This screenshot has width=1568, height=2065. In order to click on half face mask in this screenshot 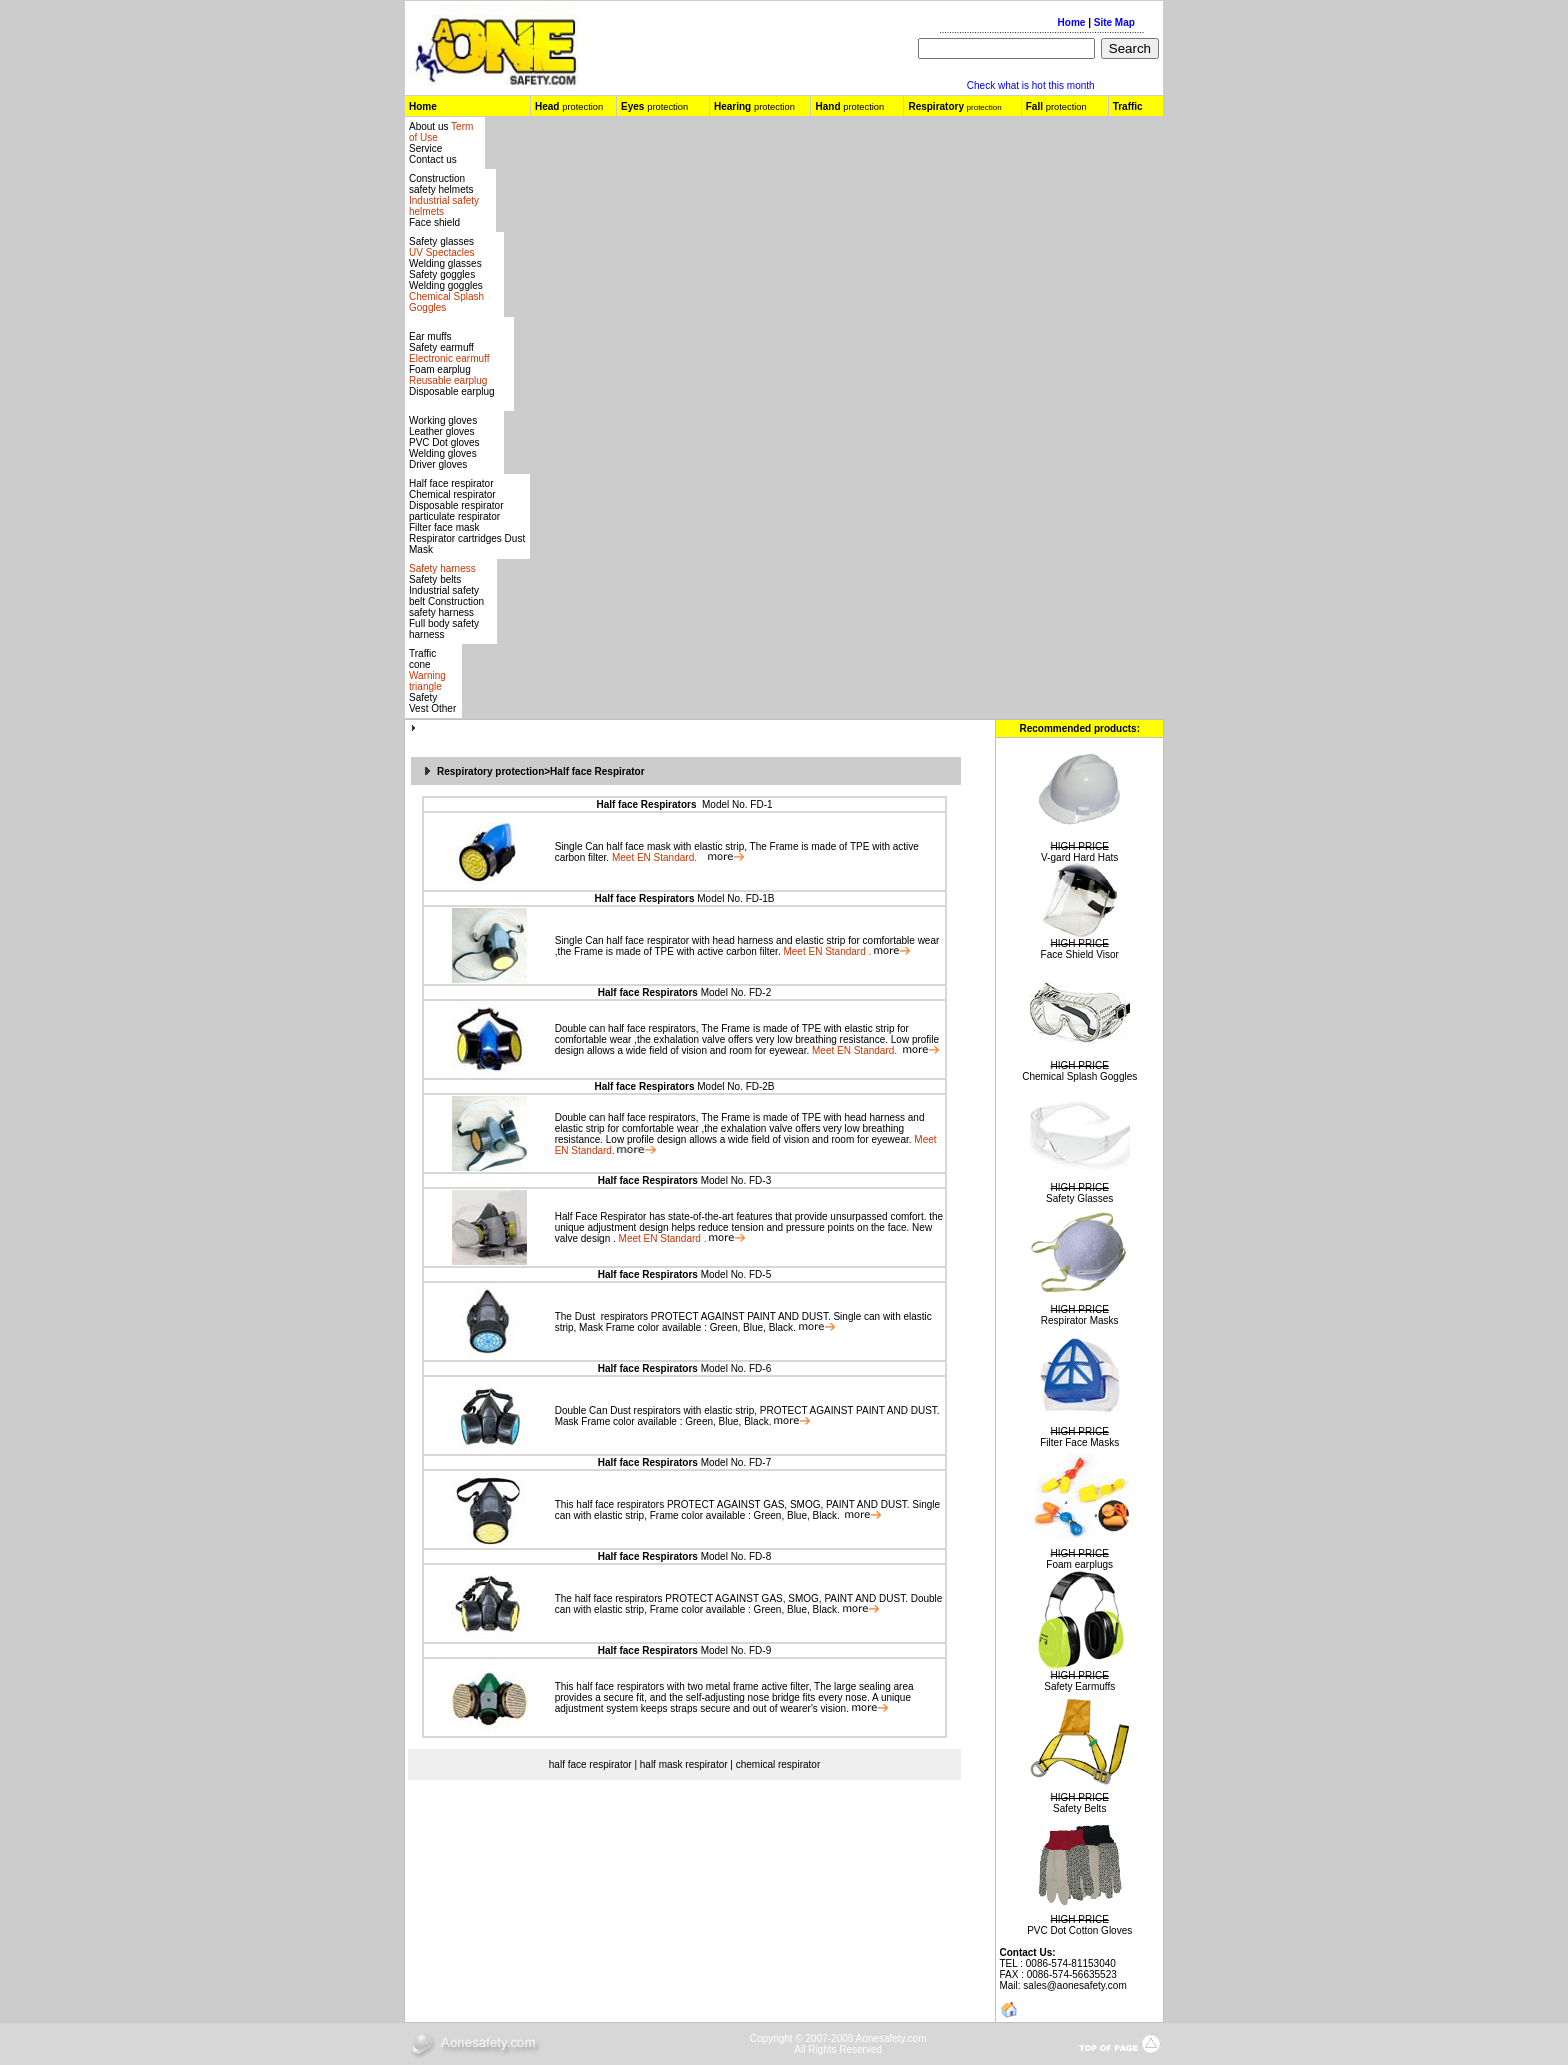, I will do `click(638, 846)`.